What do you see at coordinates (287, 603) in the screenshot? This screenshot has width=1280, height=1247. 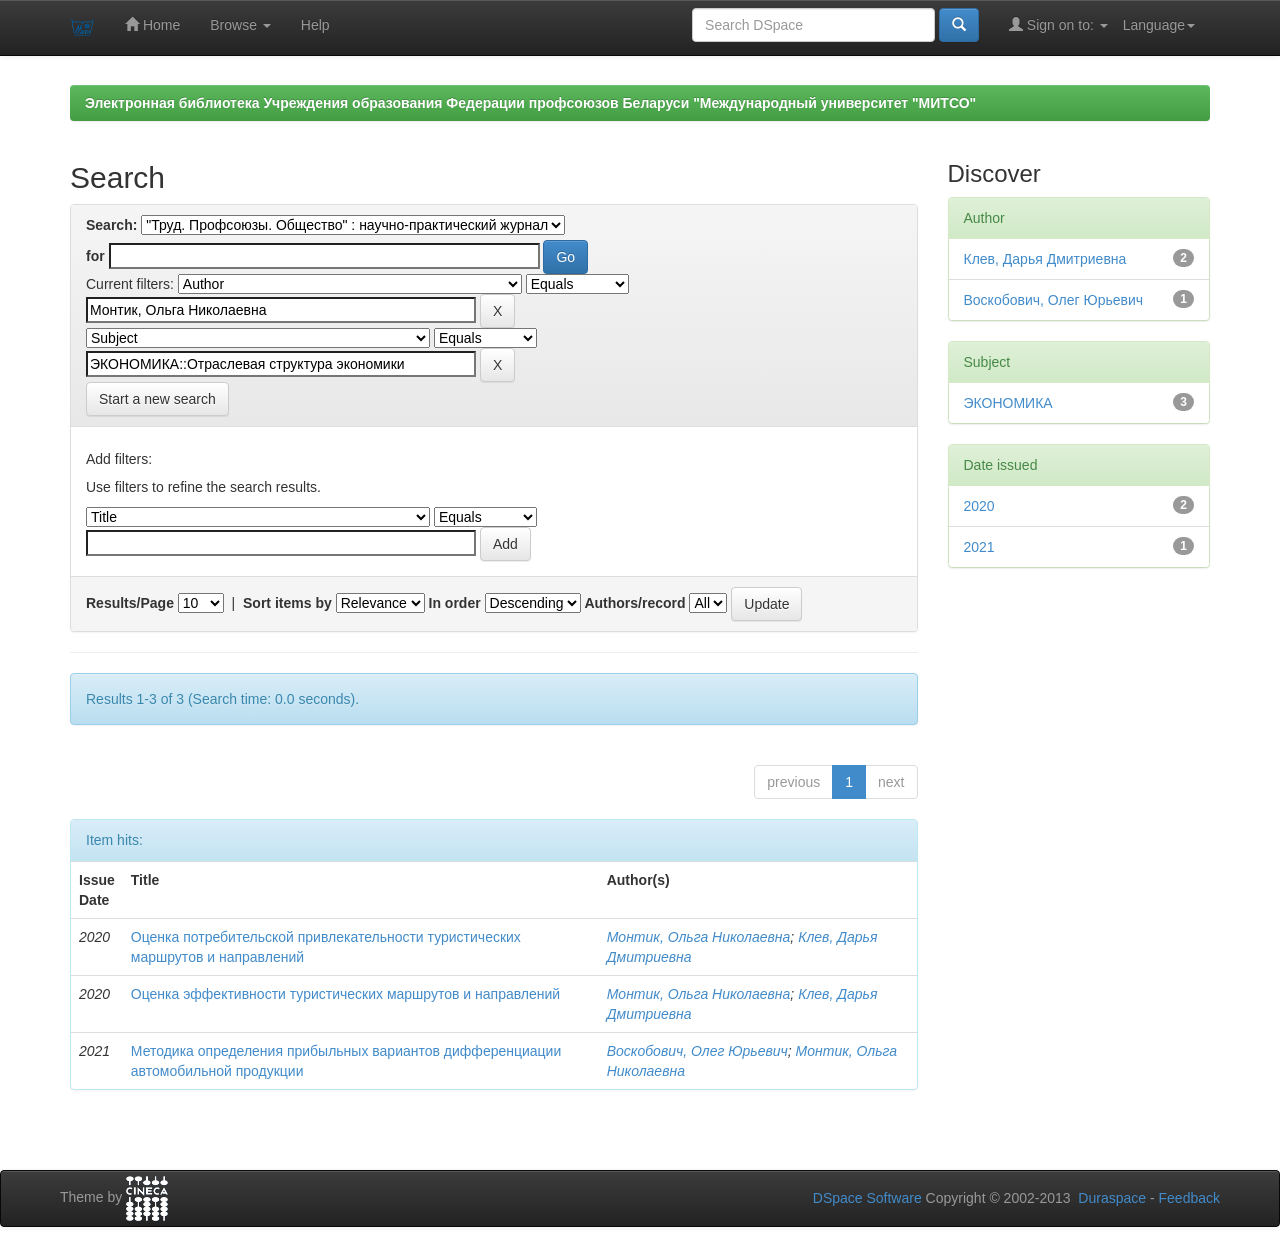 I see `Sort items by` at bounding box center [287, 603].